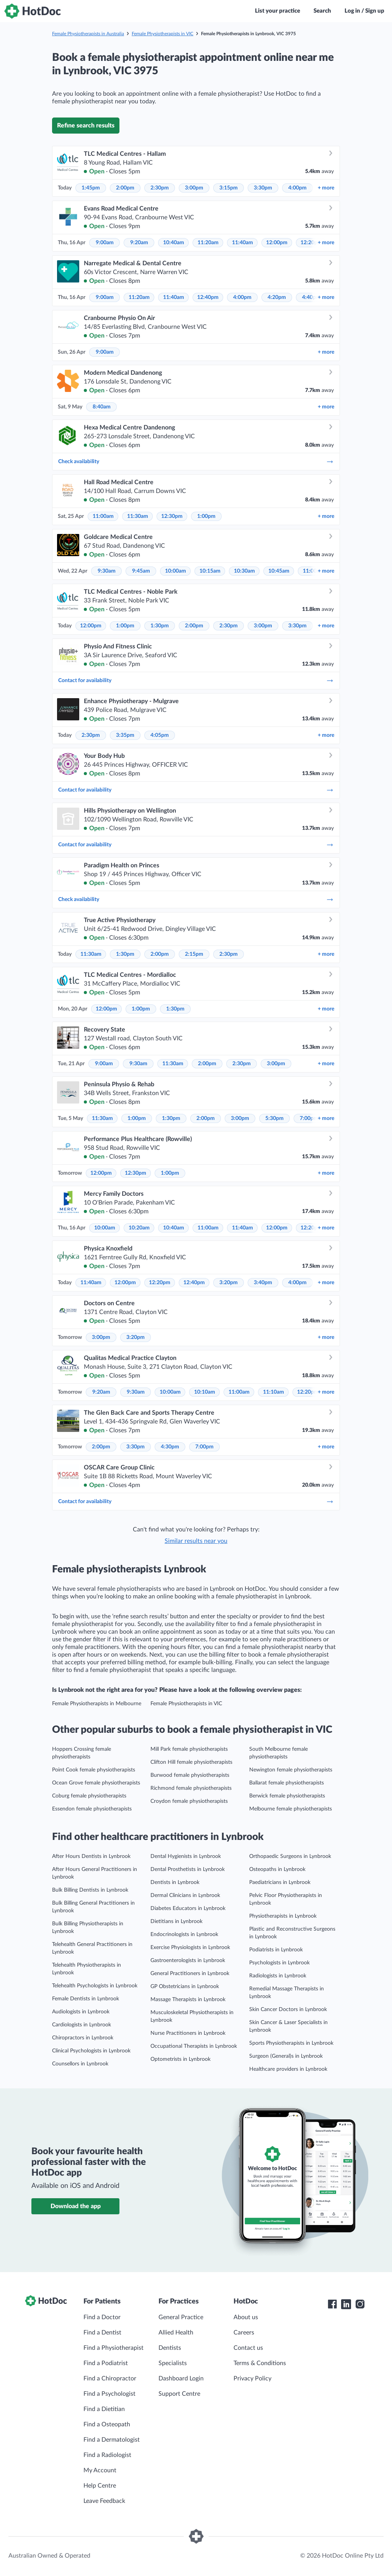 This screenshot has height=2576, width=392. What do you see at coordinates (109, 2394) in the screenshot?
I see `Find a Psychologist` at bounding box center [109, 2394].